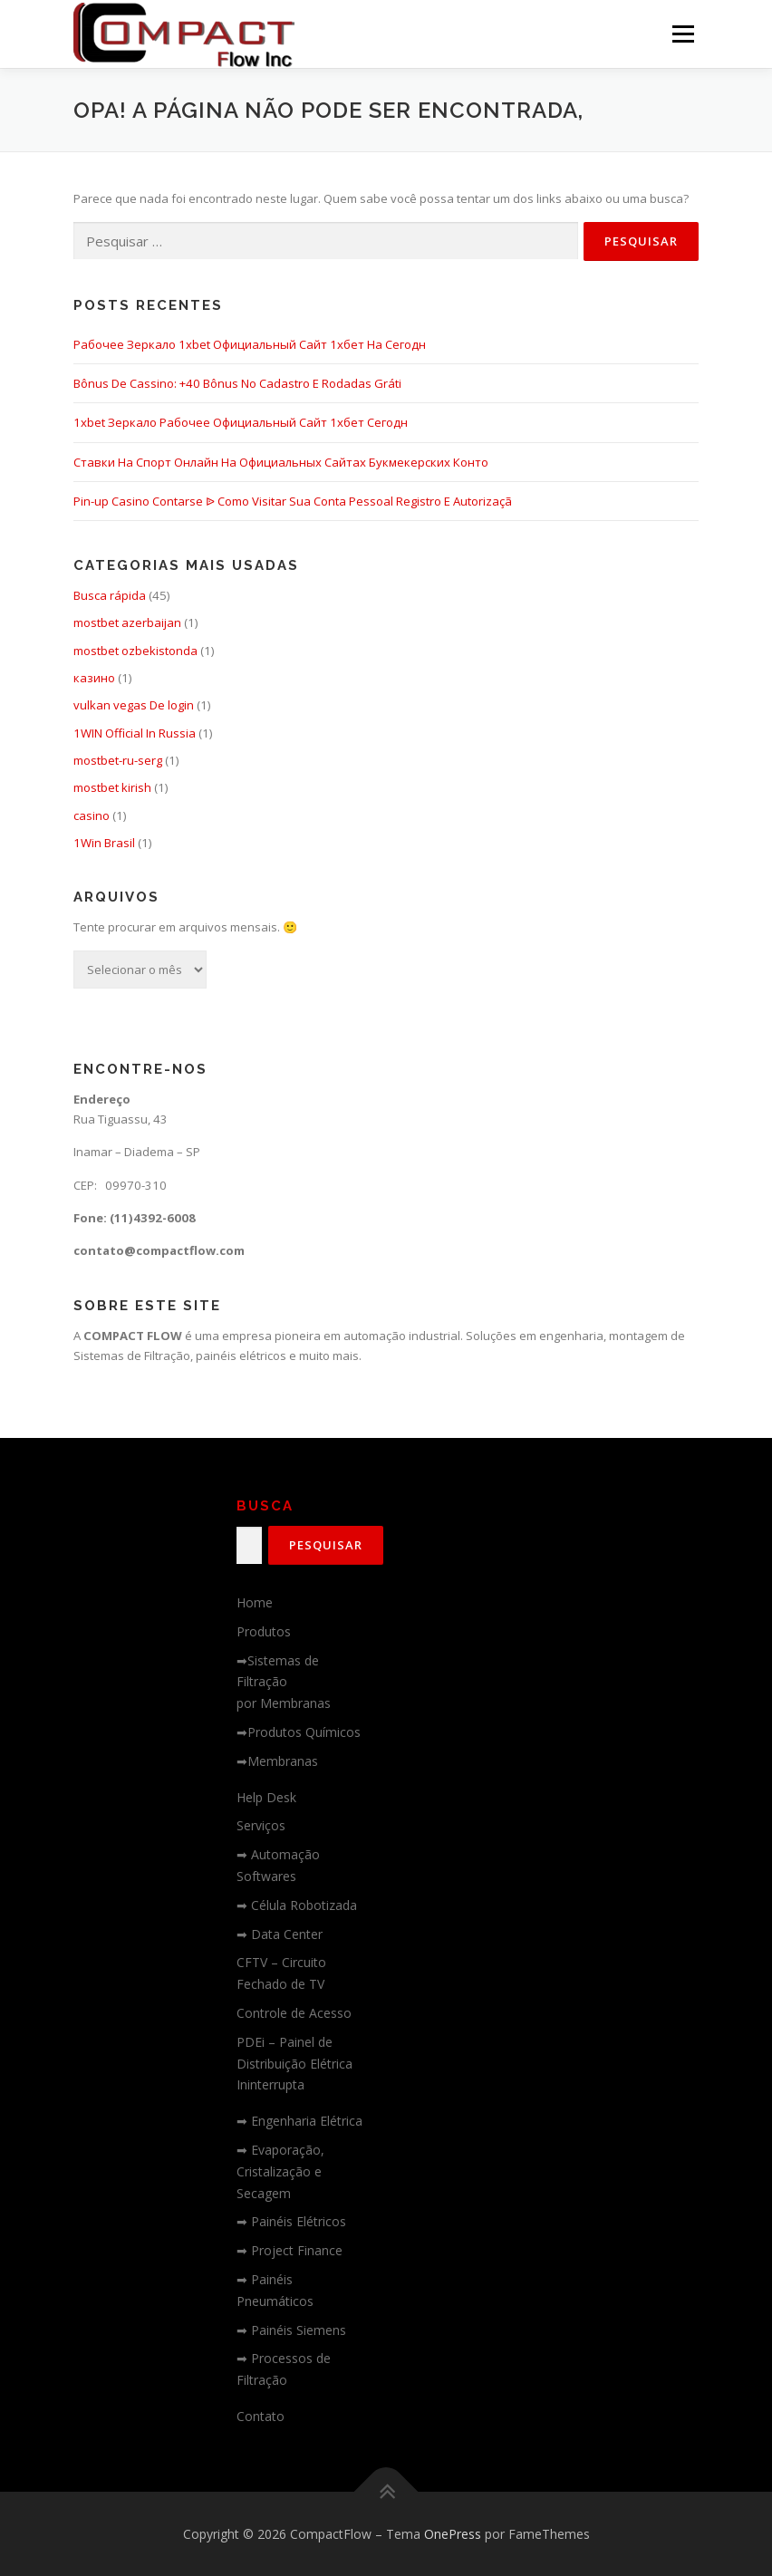  What do you see at coordinates (289, 2250) in the screenshot?
I see `➡ Project Finance` at bounding box center [289, 2250].